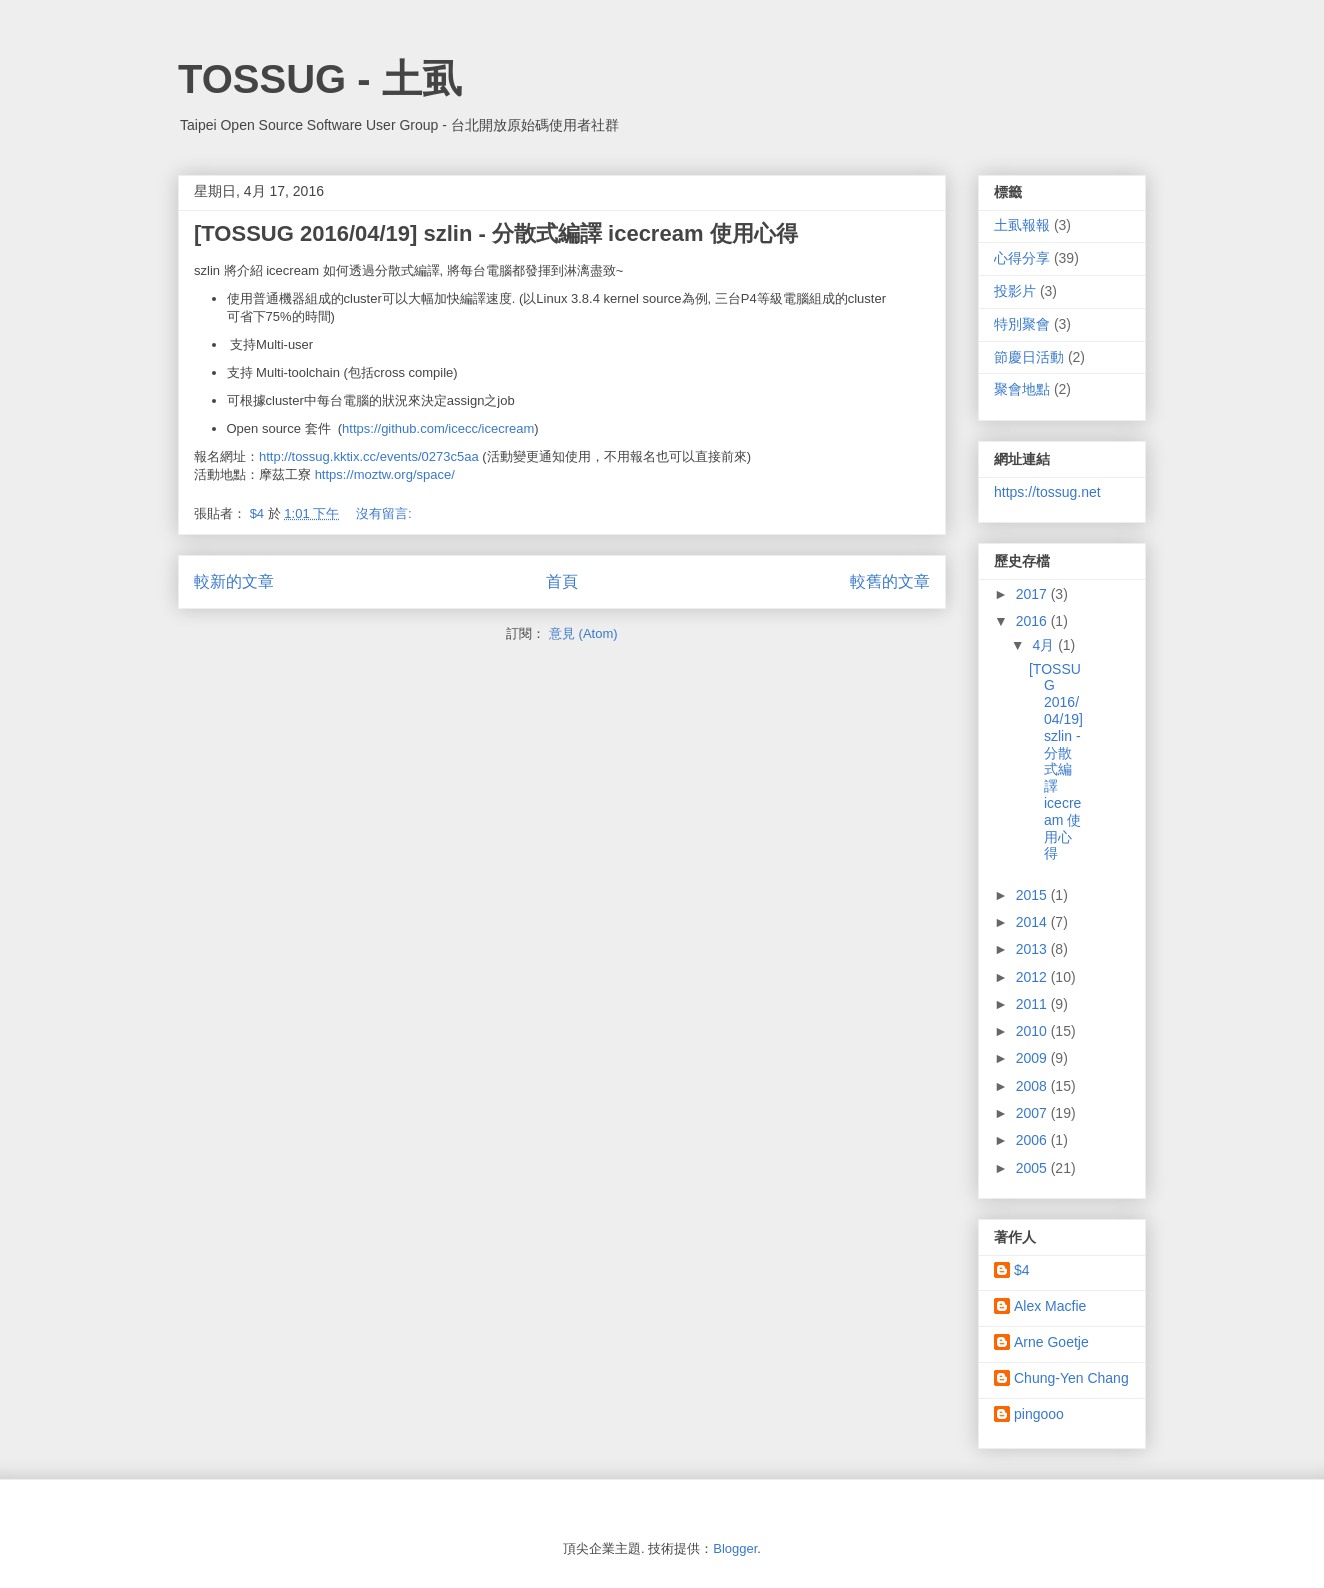 This screenshot has height=1588, width=1324. What do you see at coordinates (1033, 1004) in the screenshot?
I see `2011` at bounding box center [1033, 1004].